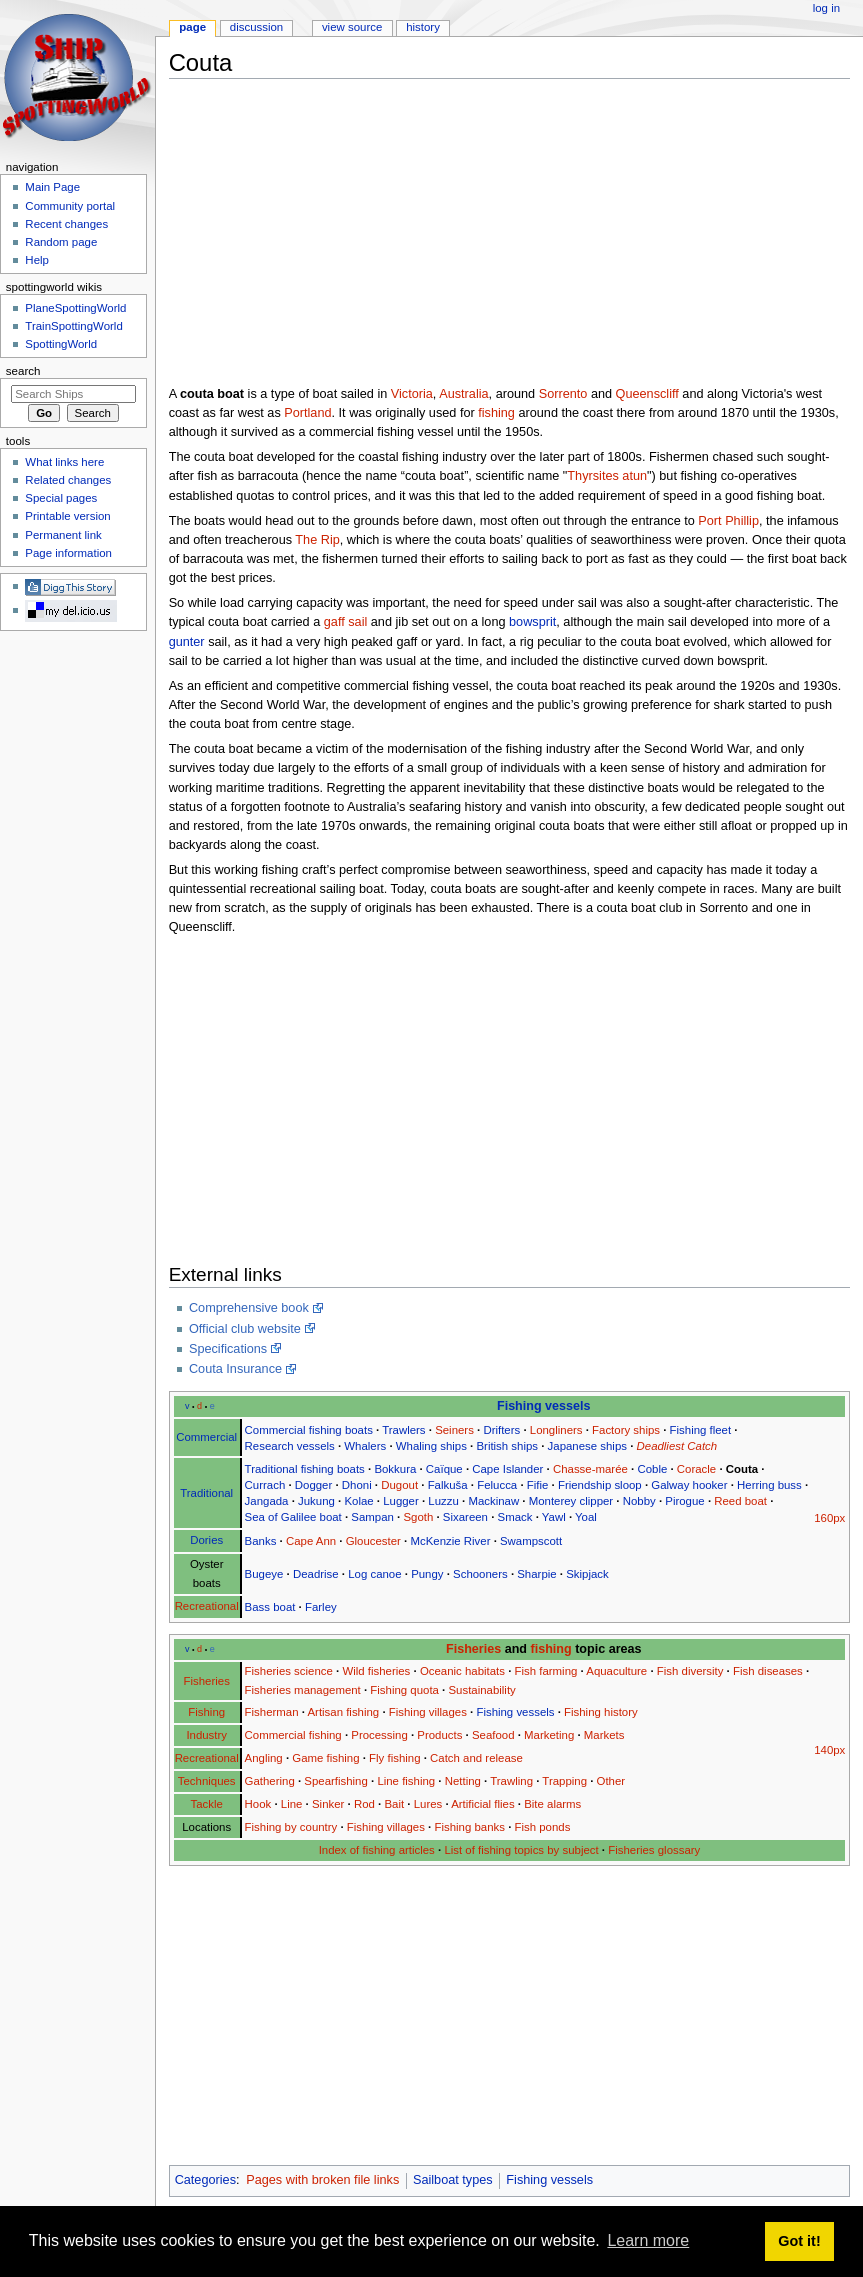  What do you see at coordinates (73, 326) in the screenshot?
I see `TrainSpottingWorld` at bounding box center [73, 326].